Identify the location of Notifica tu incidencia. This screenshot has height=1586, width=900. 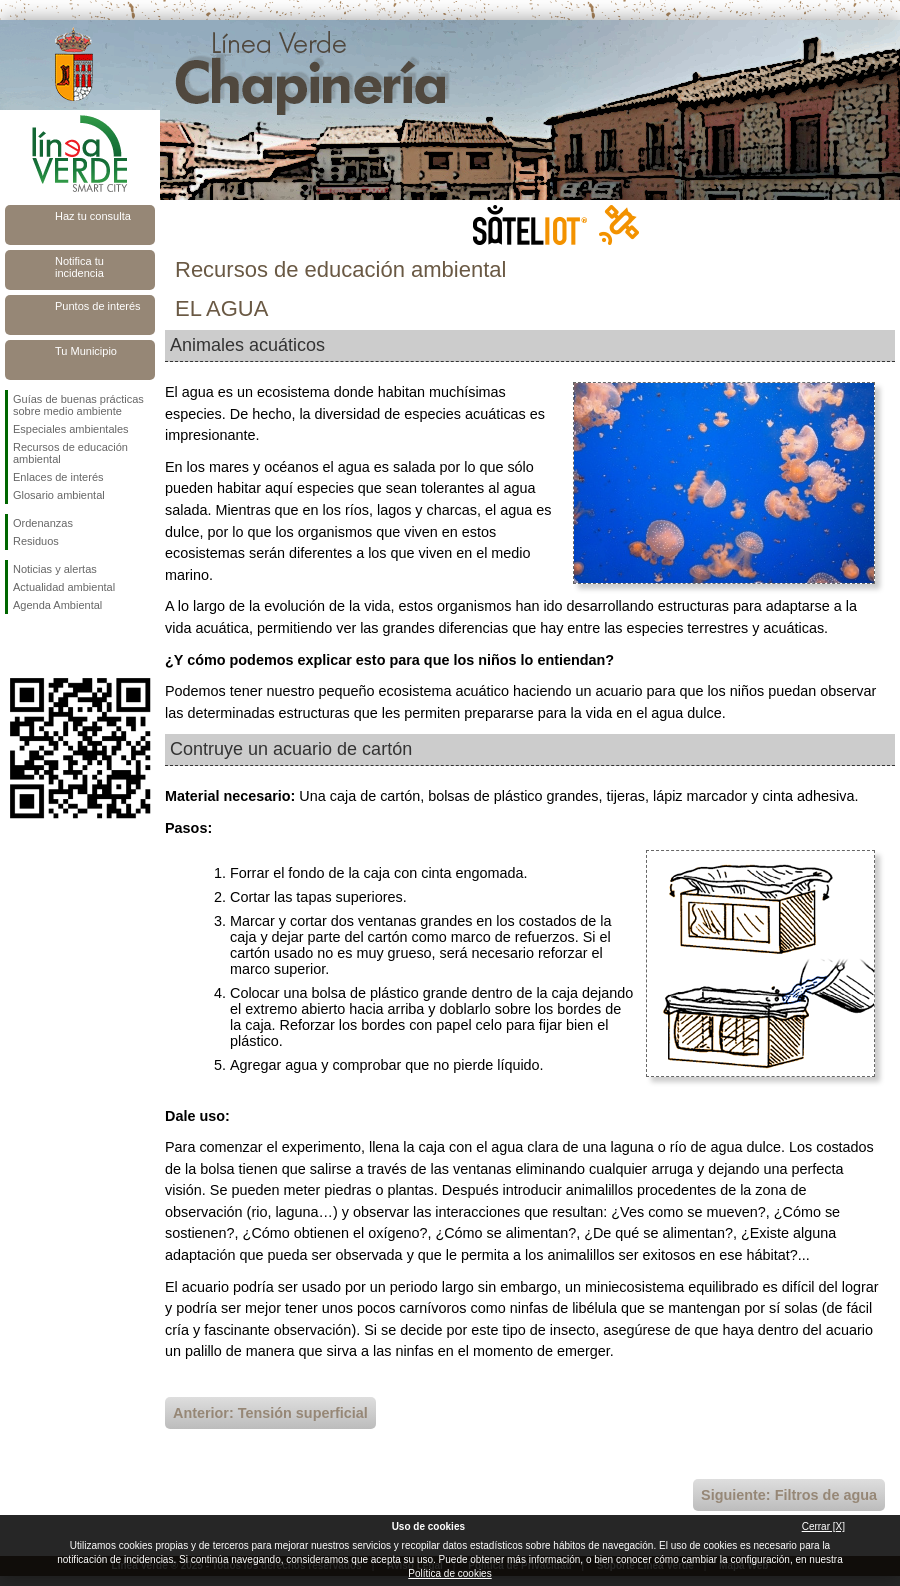
(79, 267).